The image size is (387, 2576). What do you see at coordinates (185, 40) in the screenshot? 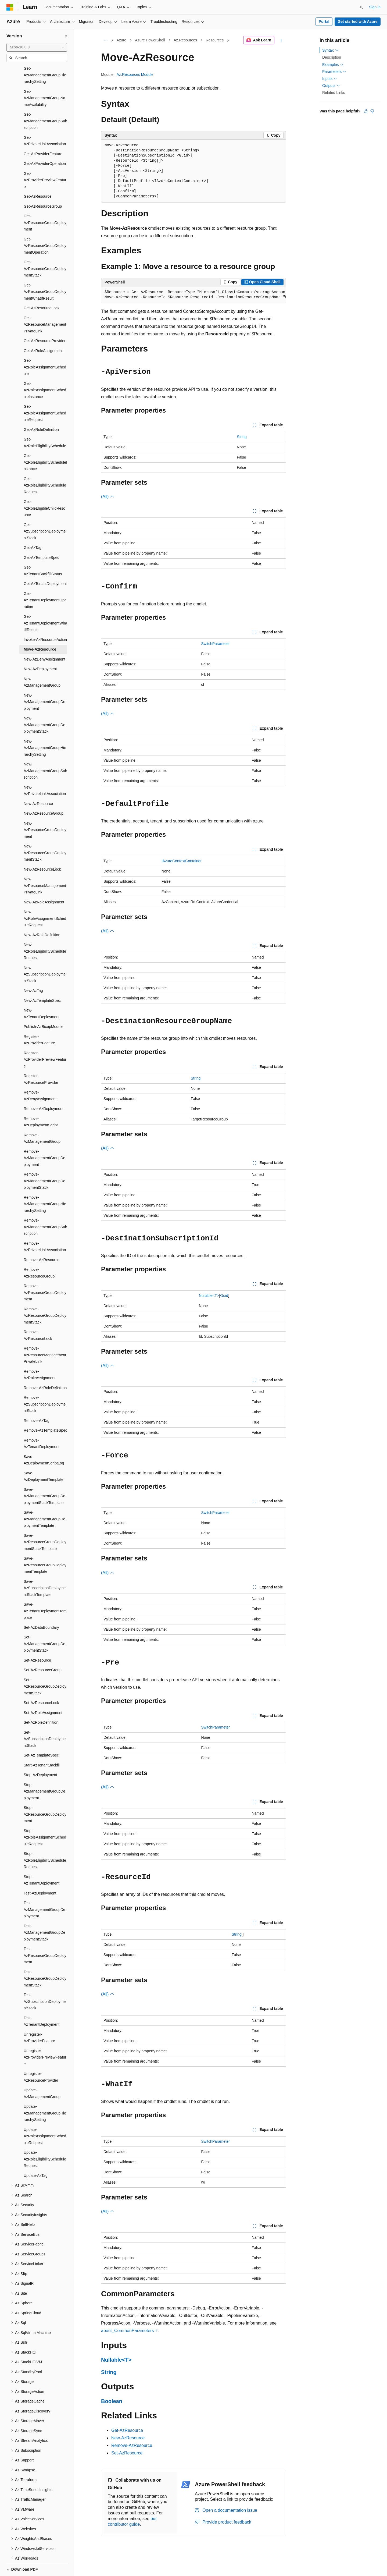
I see `Az.Resources` at bounding box center [185, 40].